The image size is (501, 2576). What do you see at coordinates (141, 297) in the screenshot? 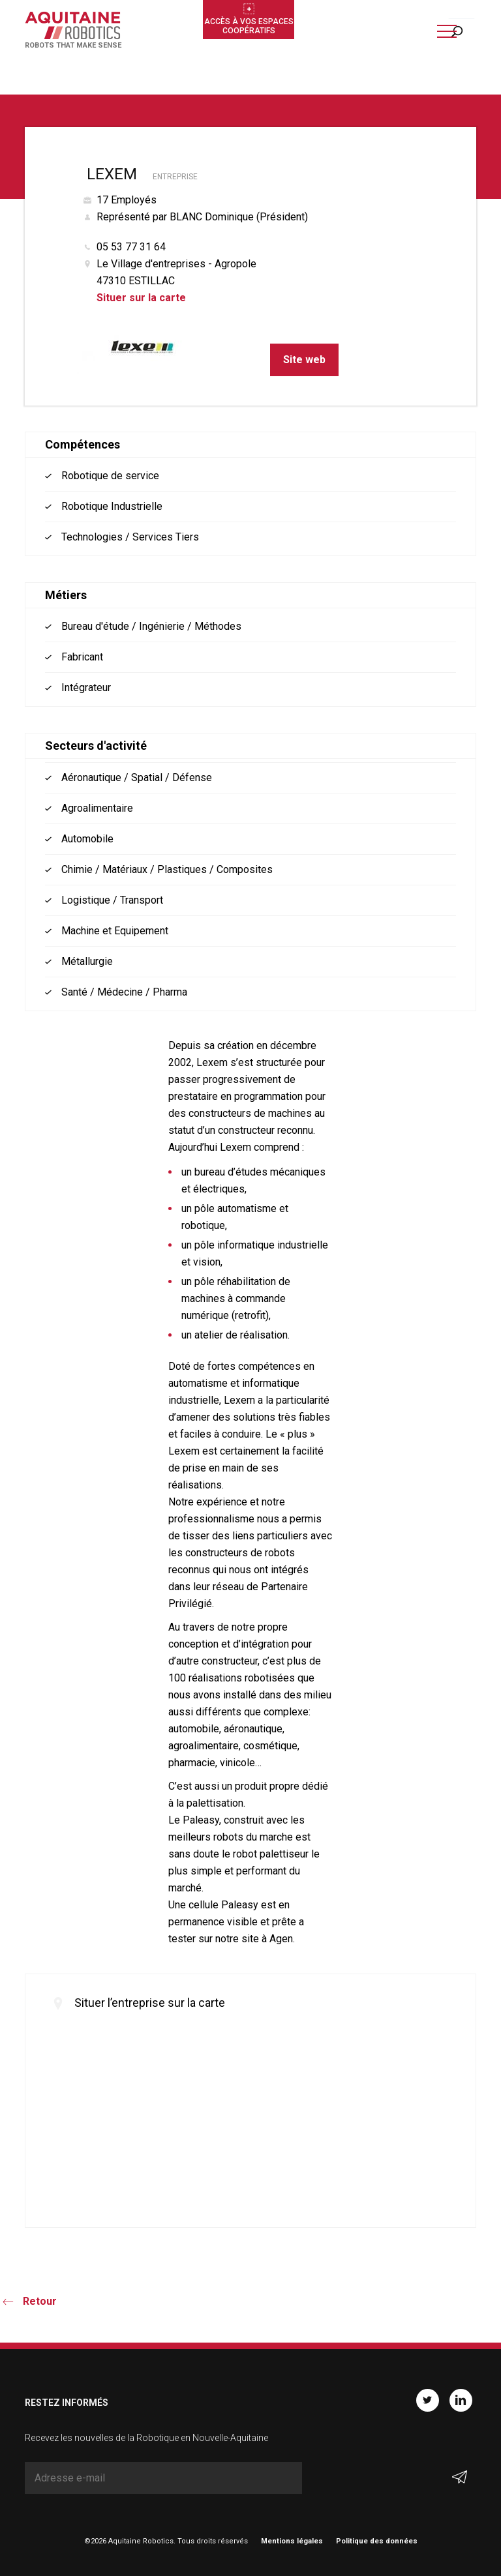
I see `Situer sur la carte` at bounding box center [141, 297].